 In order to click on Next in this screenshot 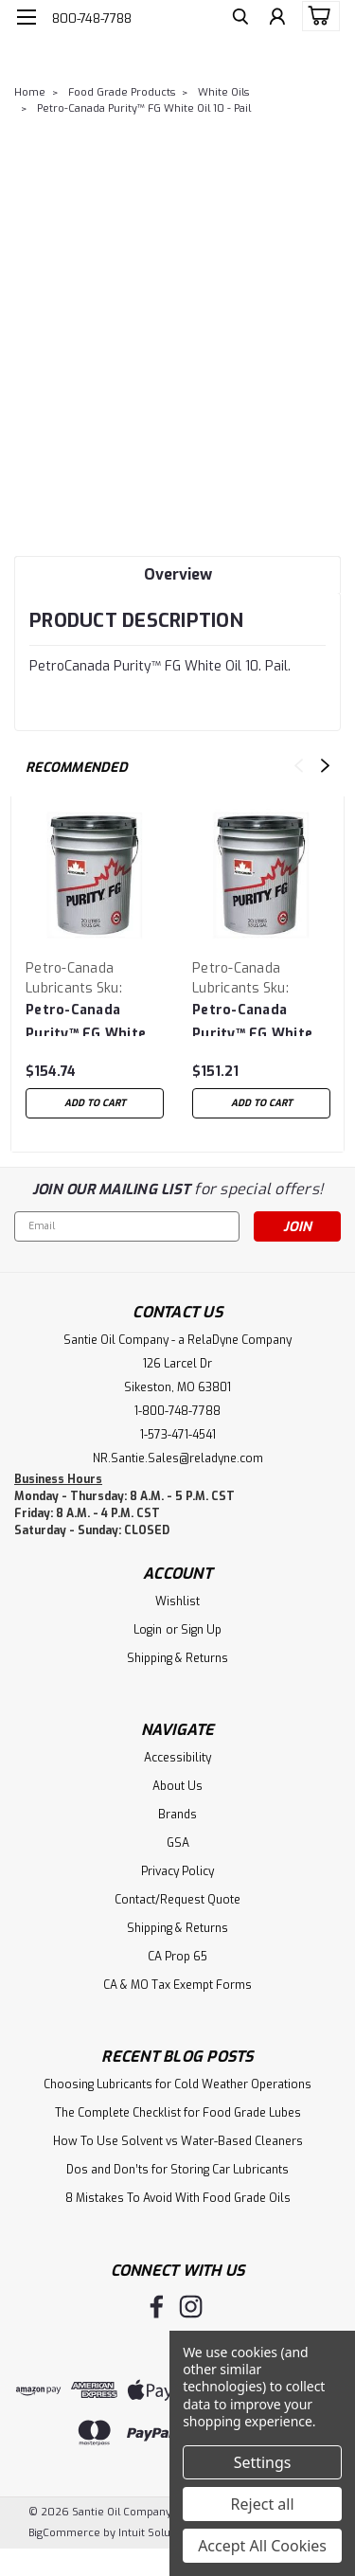, I will do `click(325, 766)`.